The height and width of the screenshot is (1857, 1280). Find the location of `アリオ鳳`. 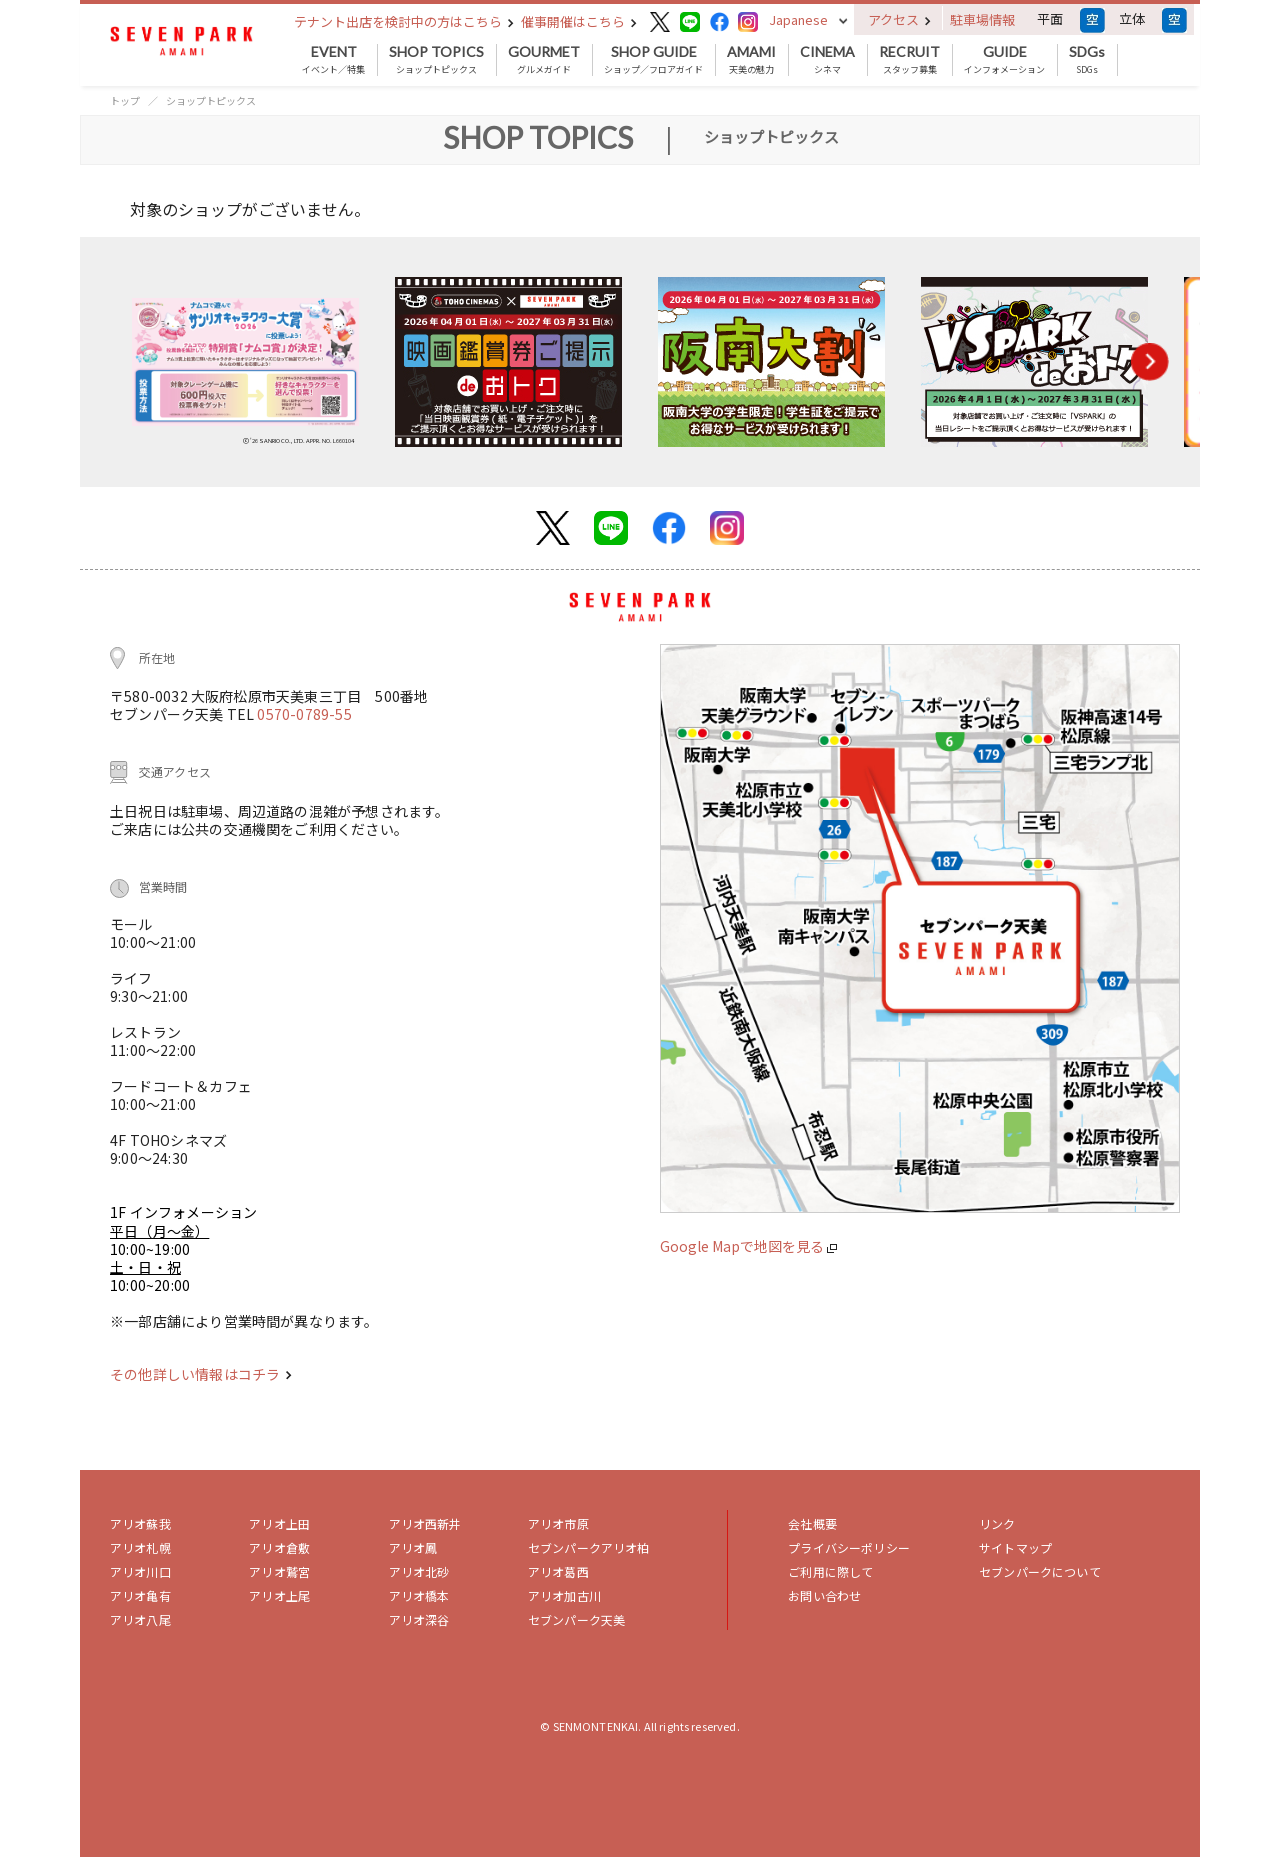

アリオ鳳 is located at coordinates (413, 1547).